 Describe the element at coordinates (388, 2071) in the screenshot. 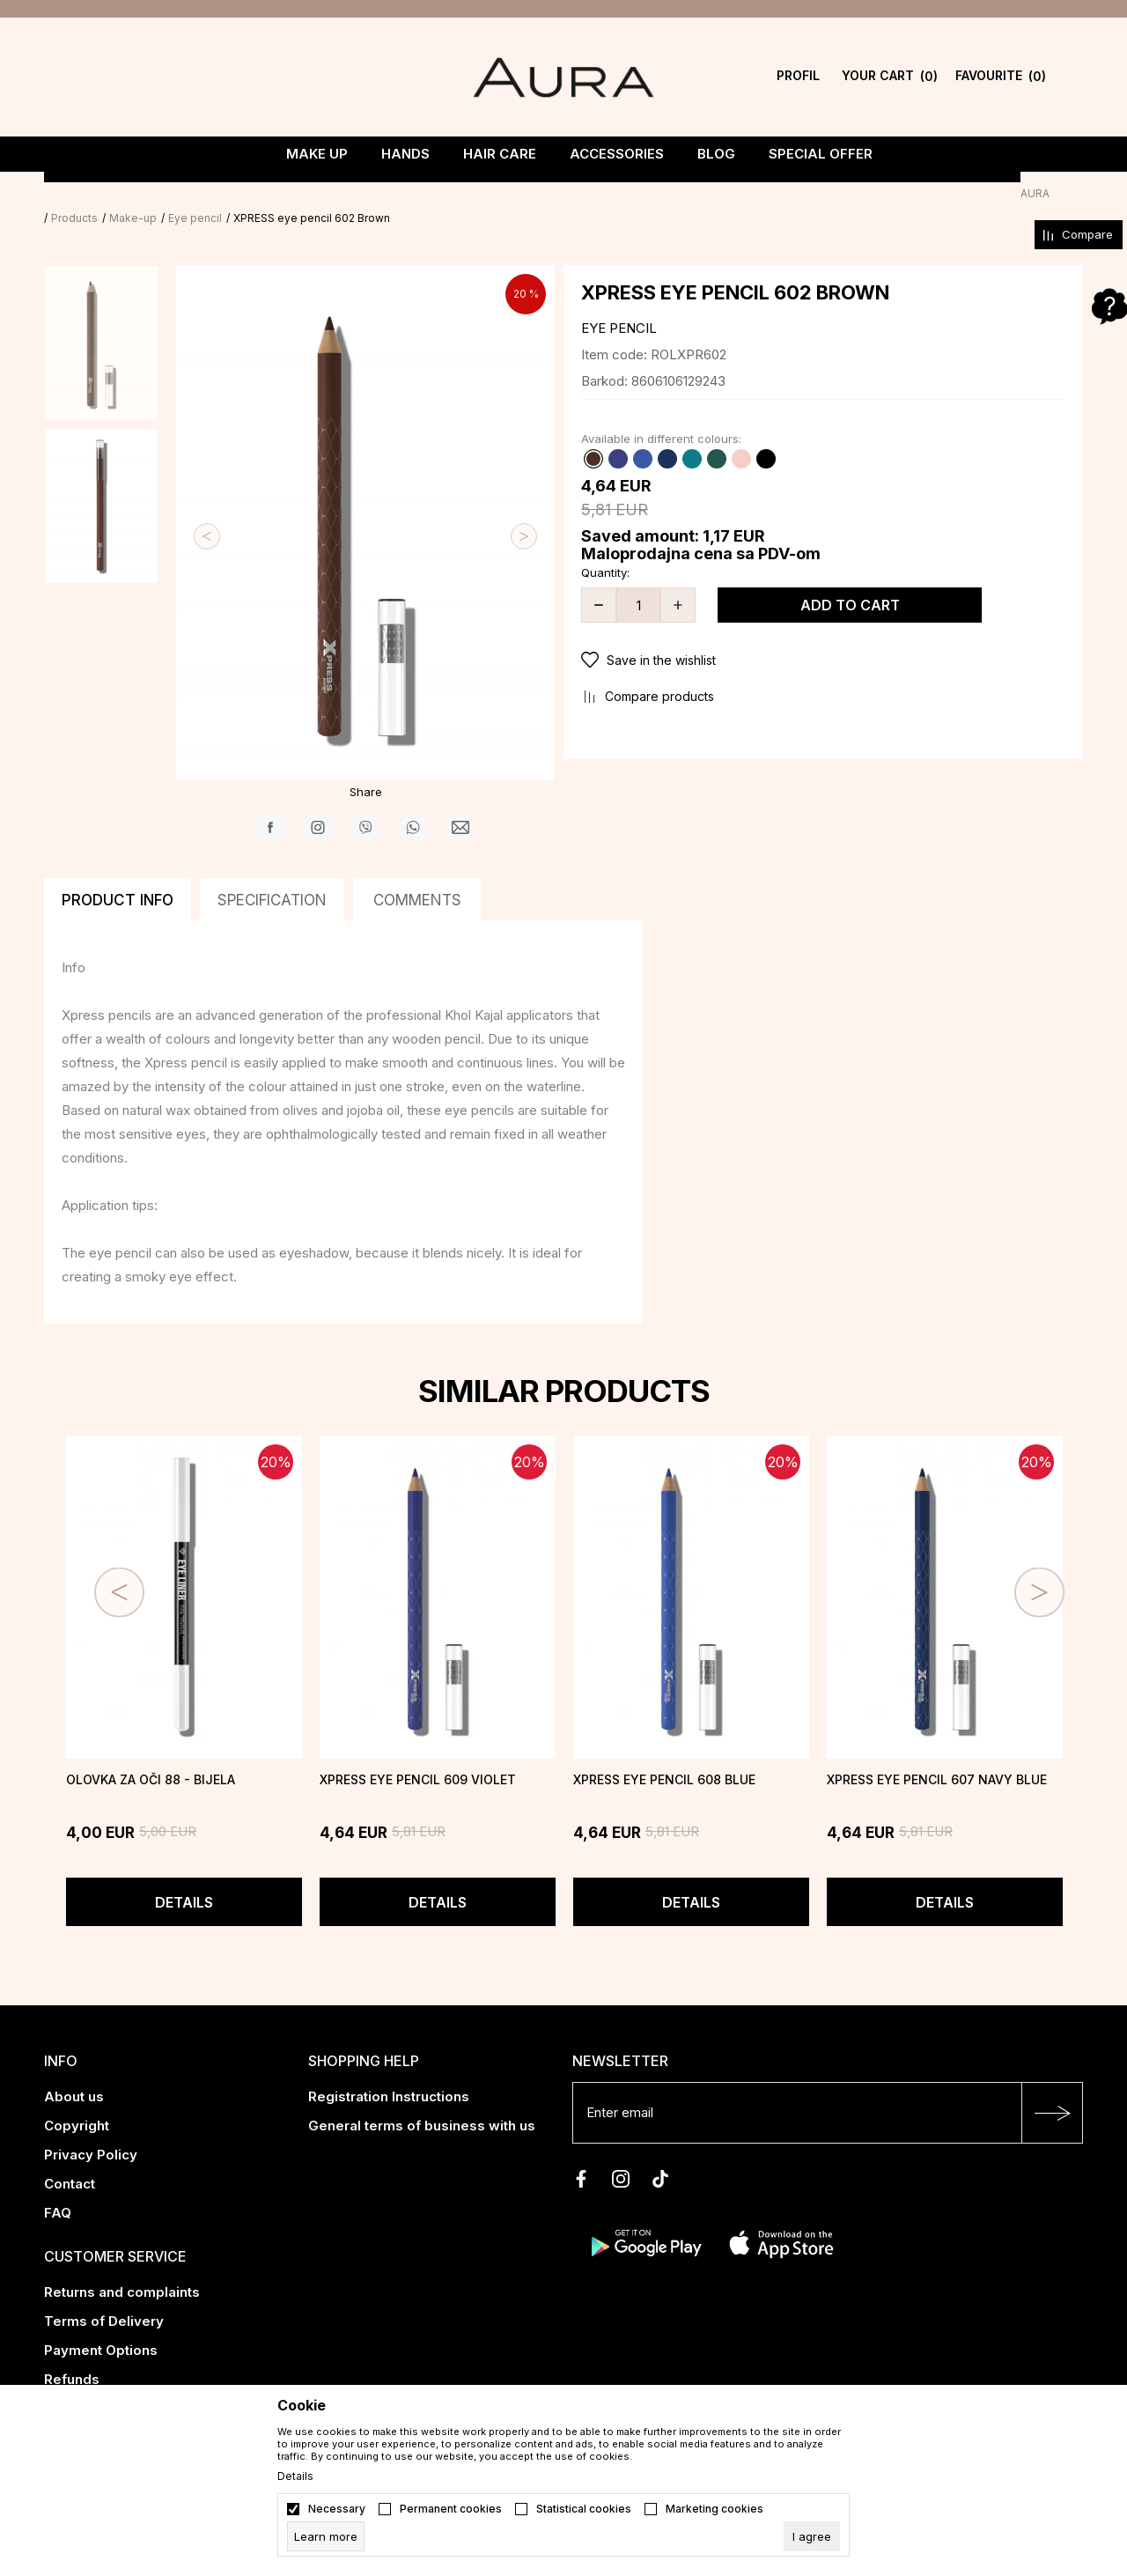

I see `Registration Instructions` at that location.